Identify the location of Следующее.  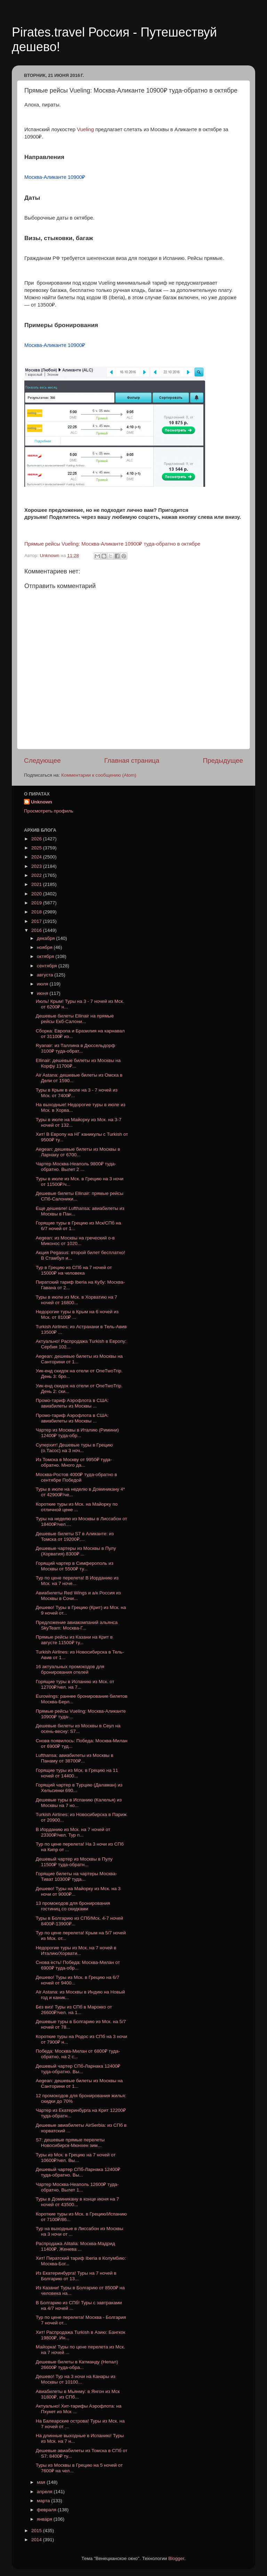
(42, 760).